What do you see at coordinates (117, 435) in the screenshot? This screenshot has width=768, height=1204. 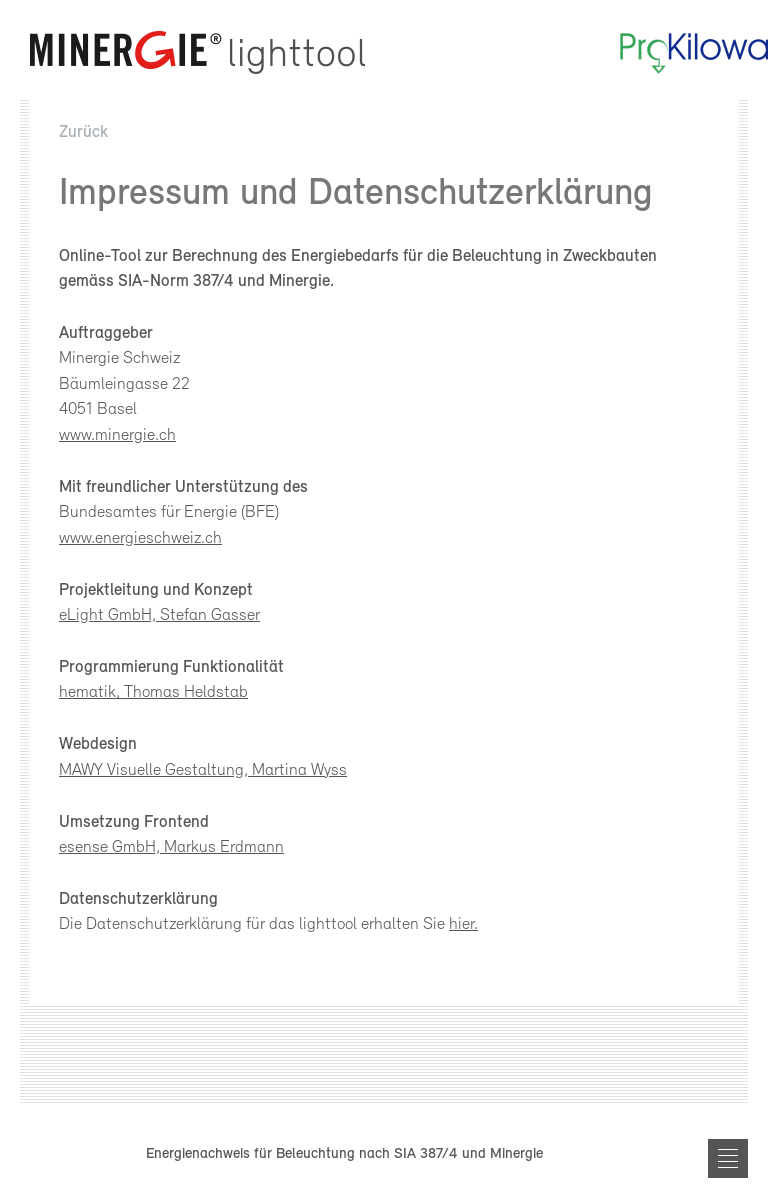 I see `www.minergie.ch` at bounding box center [117, 435].